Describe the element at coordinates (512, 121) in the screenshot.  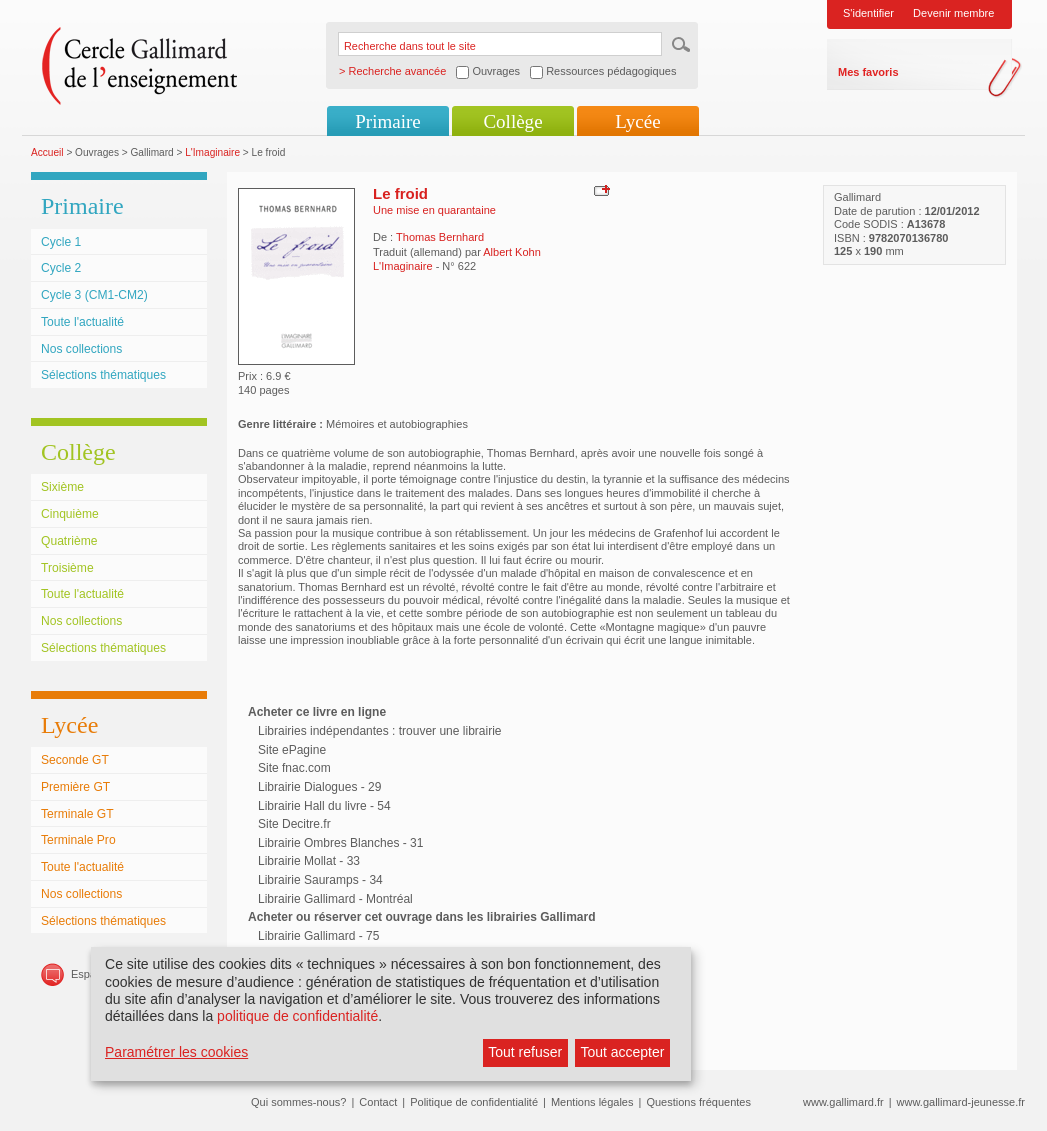
I see `Collège` at that location.